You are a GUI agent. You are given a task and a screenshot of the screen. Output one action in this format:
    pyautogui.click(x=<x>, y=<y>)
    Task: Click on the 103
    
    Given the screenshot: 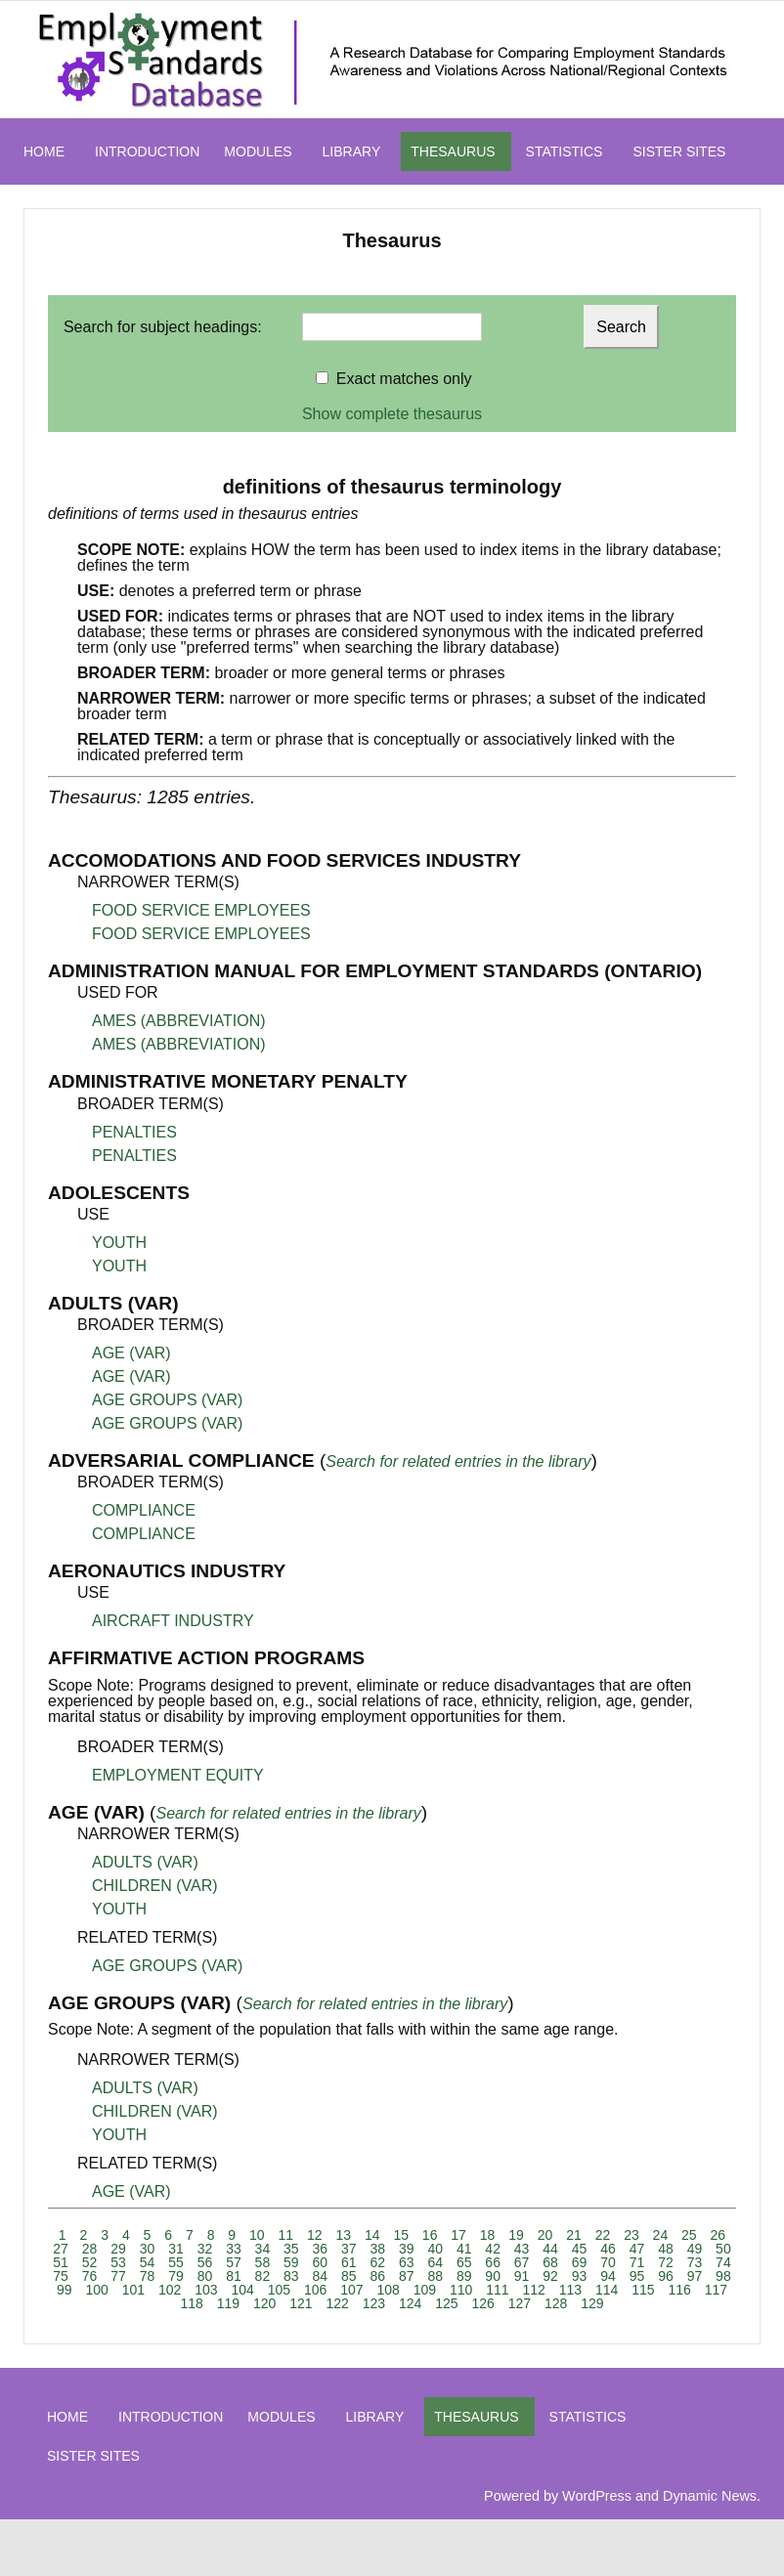 What is the action you would take?
    pyautogui.click(x=206, y=2289)
    